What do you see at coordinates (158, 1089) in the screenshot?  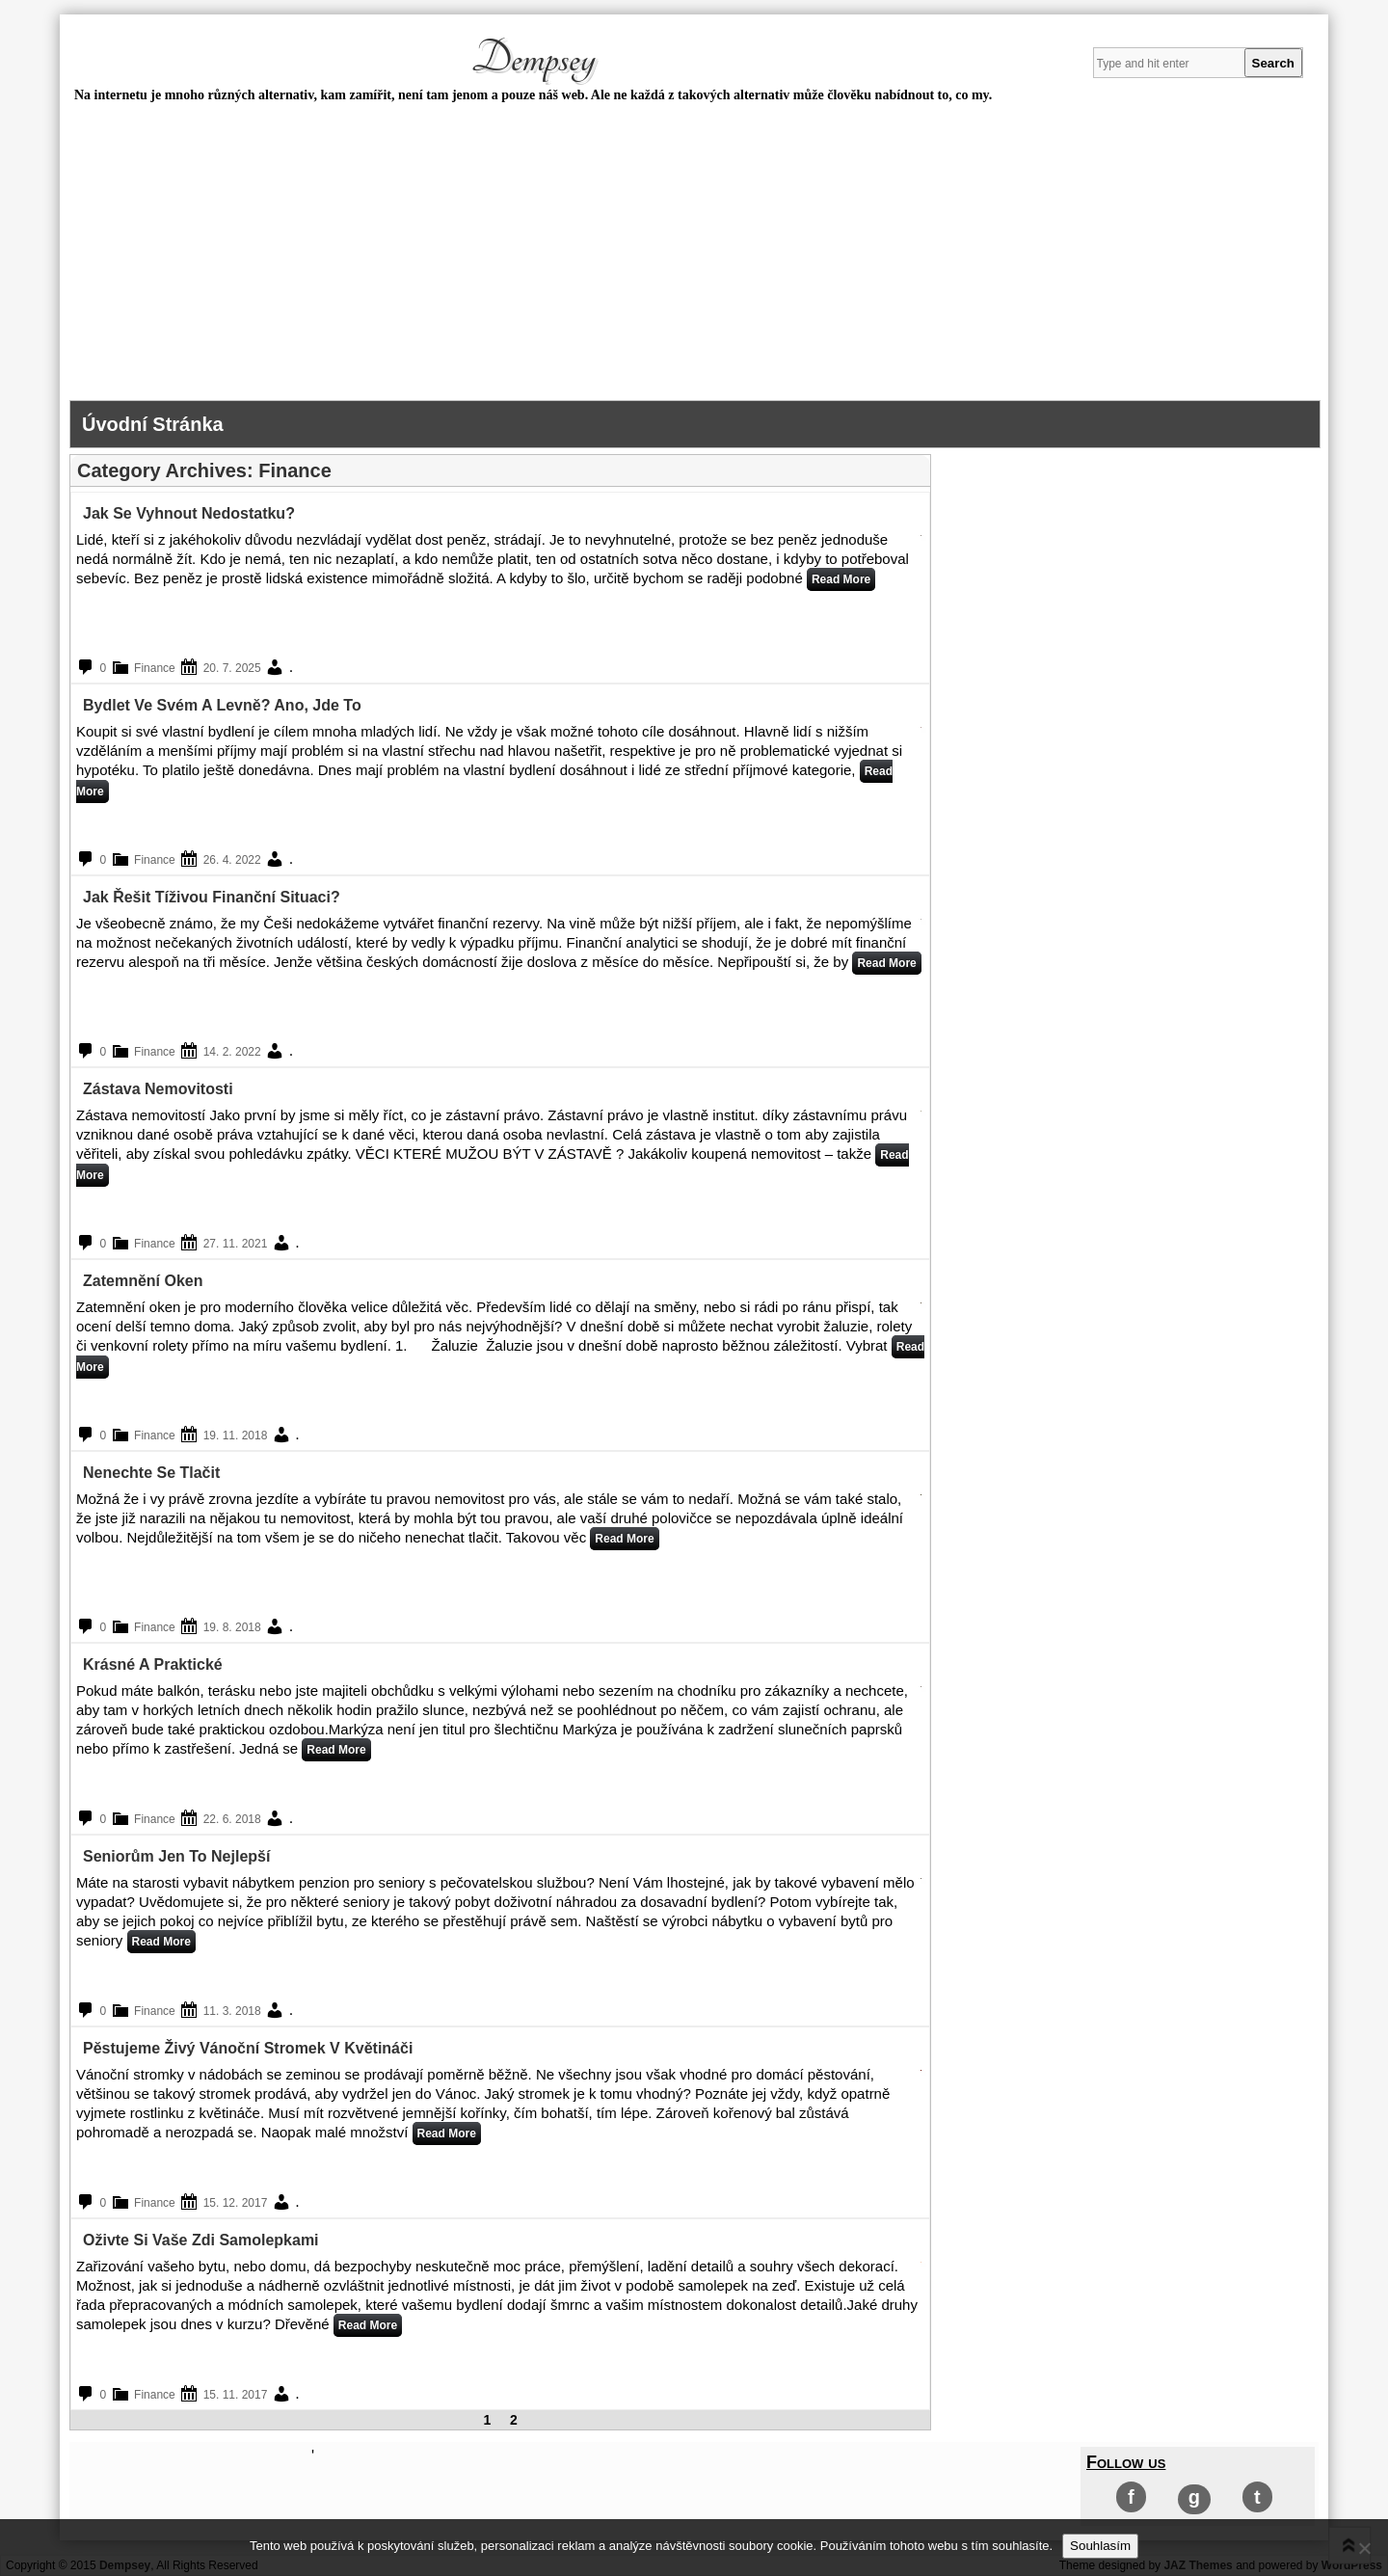 I see `Zástava nemovitosti` at bounding box center [158, 1089].